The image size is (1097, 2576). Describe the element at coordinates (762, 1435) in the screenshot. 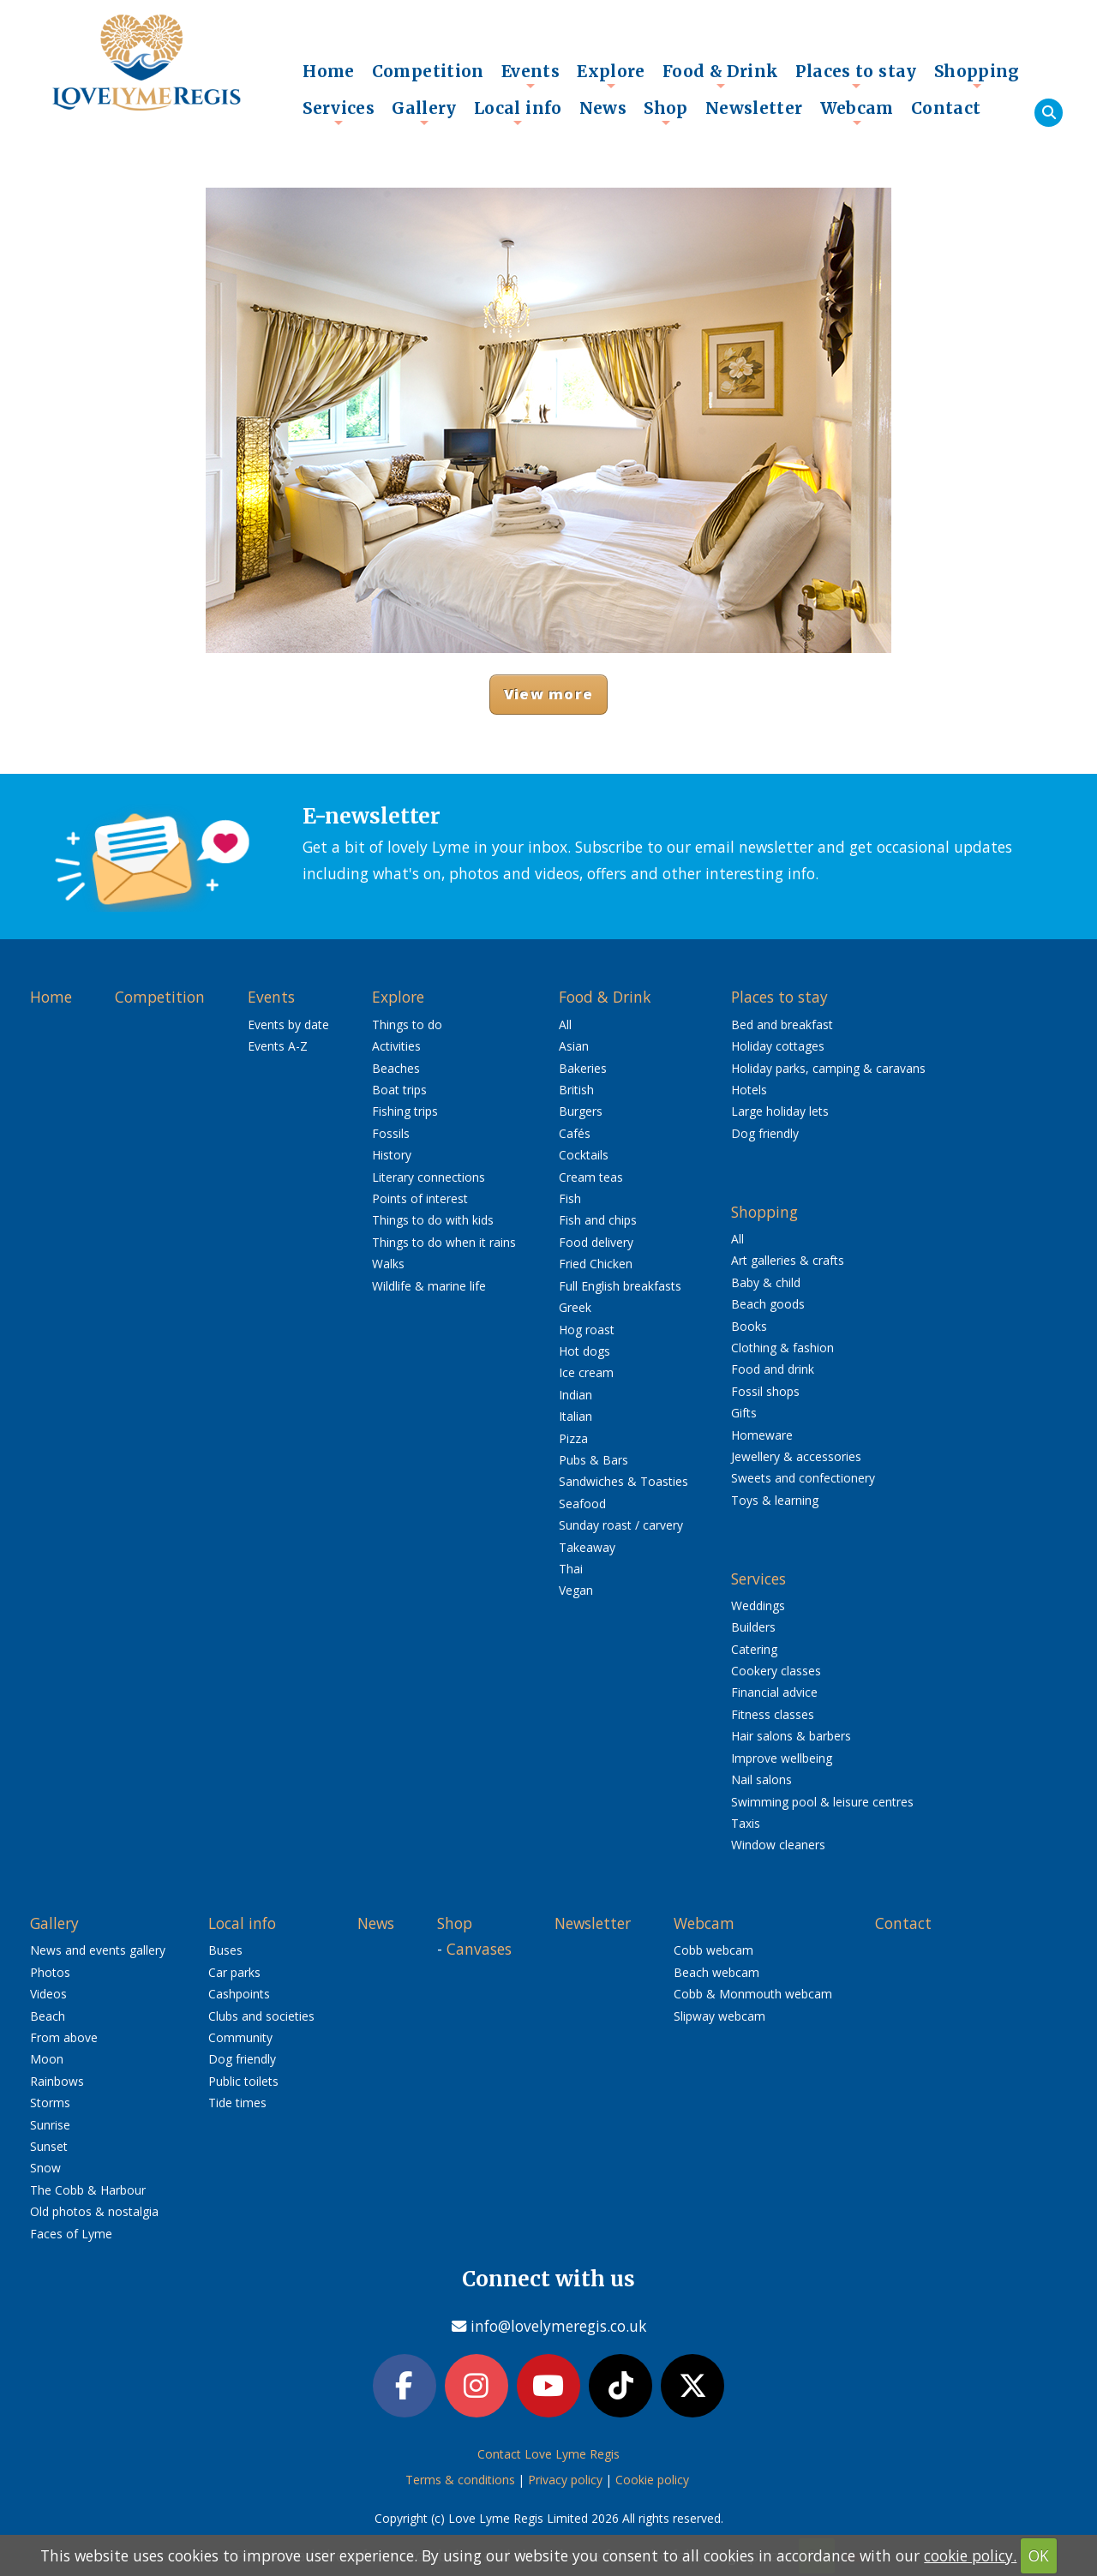

I see `Homeware` at that location.